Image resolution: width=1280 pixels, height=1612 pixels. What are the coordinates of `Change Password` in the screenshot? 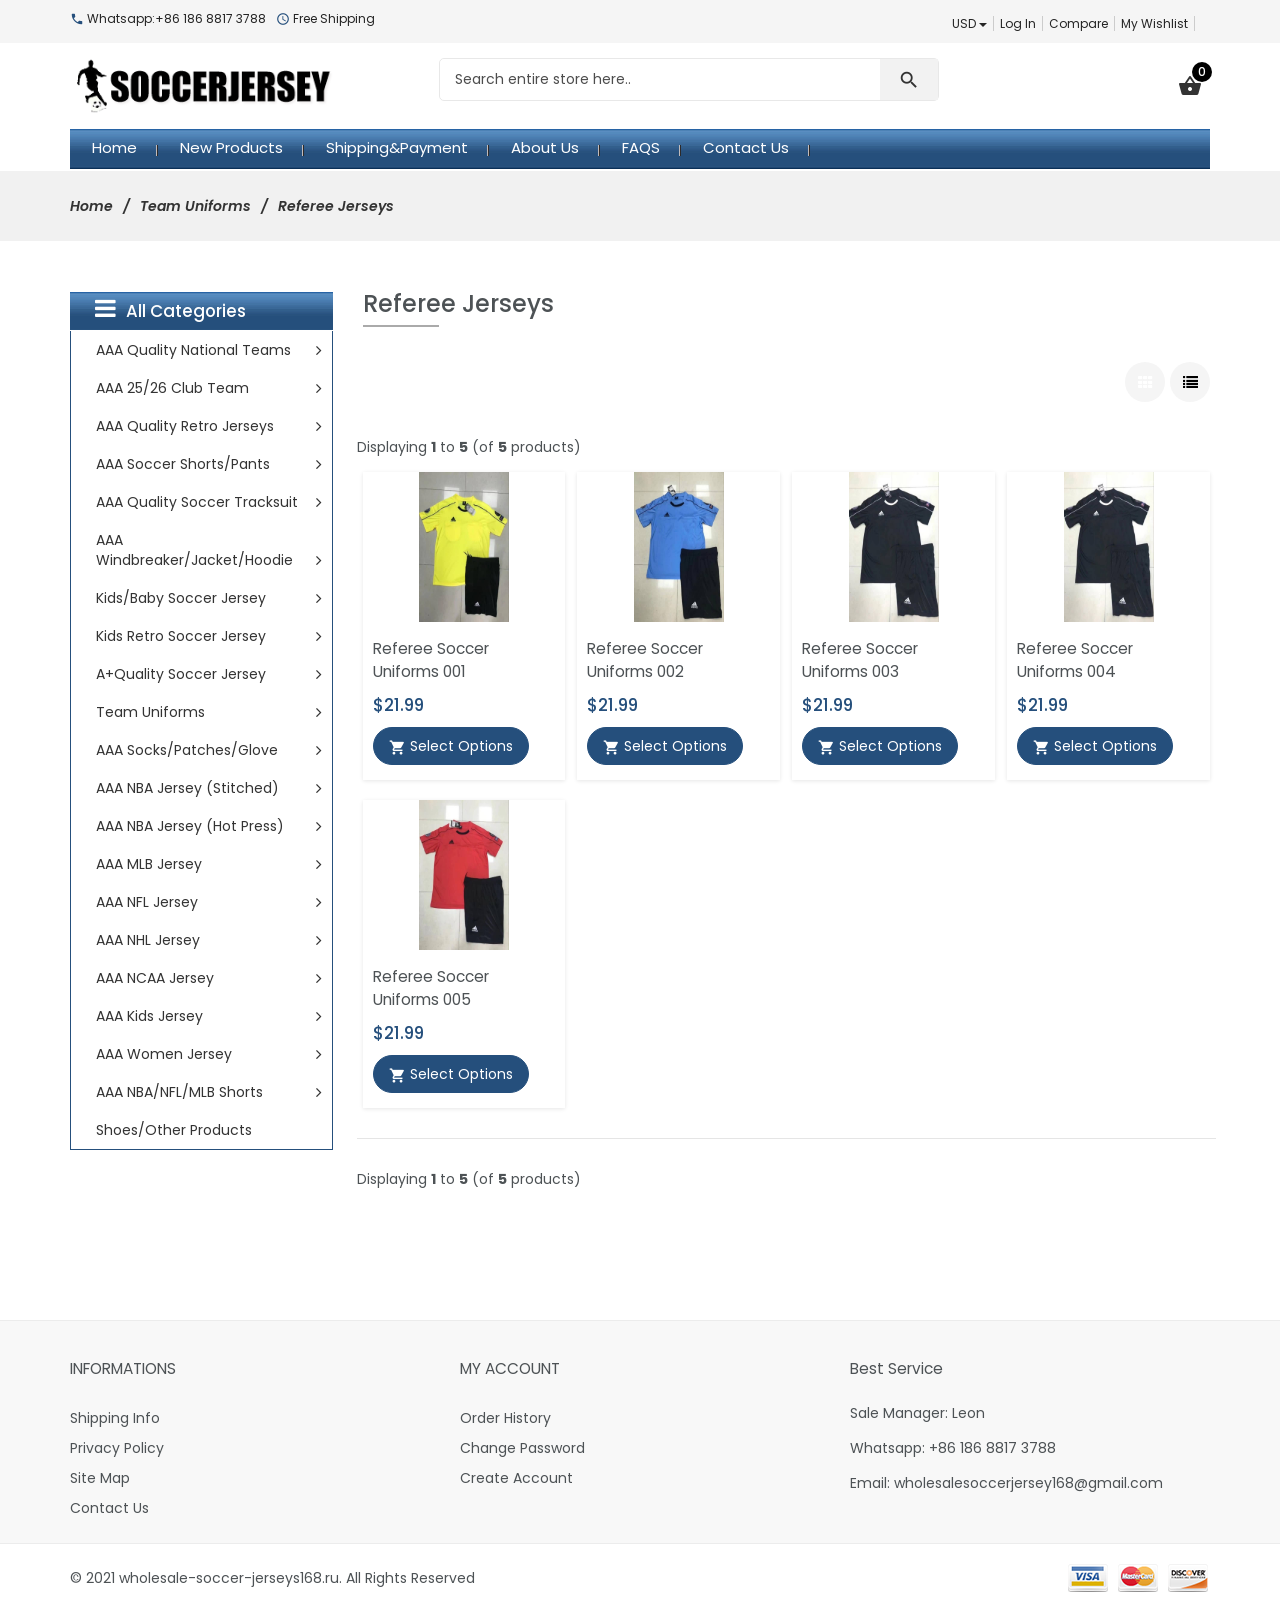 It's located at (522, 1448).